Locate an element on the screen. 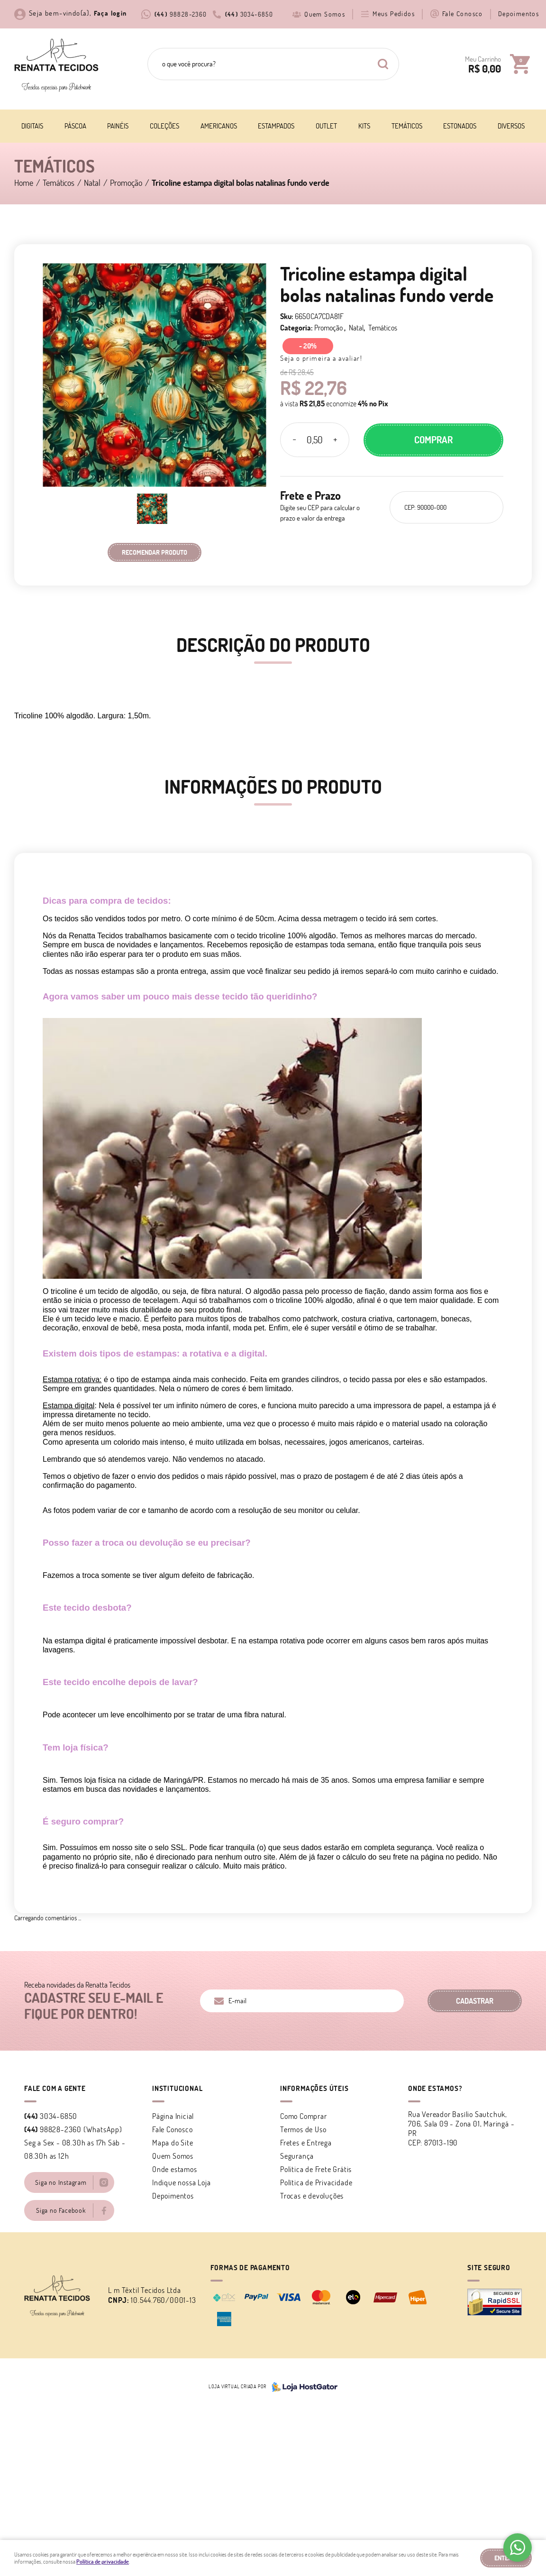 The width and height of the screenshot is (546, 2576). Estampados is located at coordinates (276, 125).